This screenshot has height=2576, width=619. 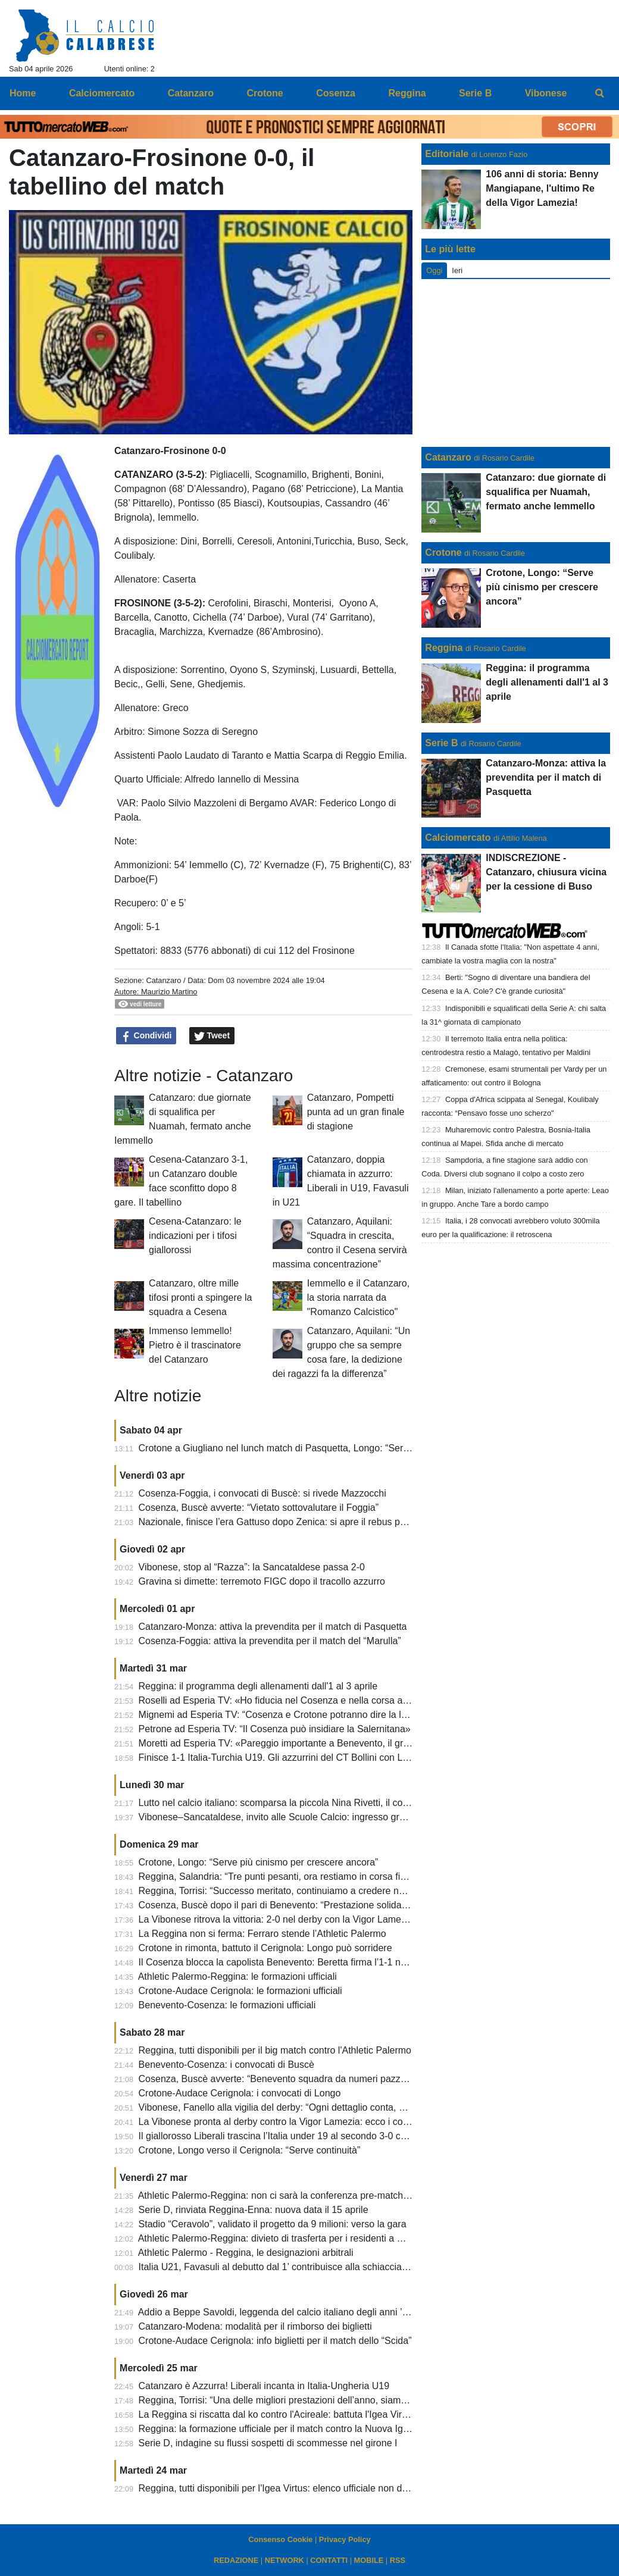 I want to click on Crotone-Audace Cerignola: le formazioni ufficiali, so click(x=240, y=1991).